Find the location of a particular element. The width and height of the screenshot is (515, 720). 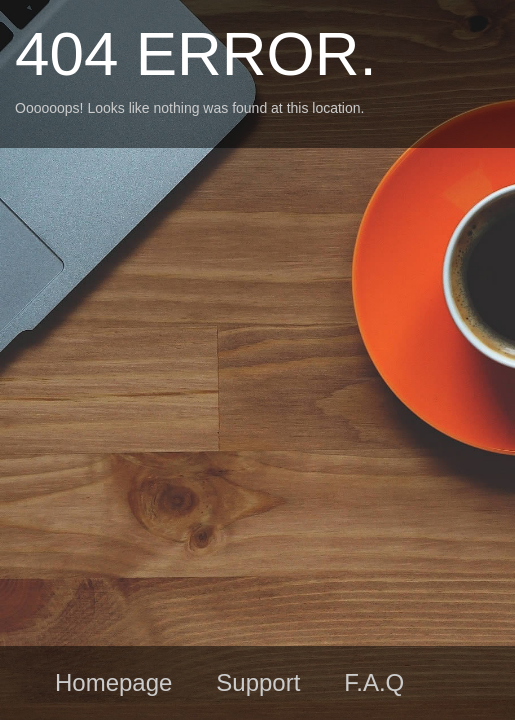

F.A.Q is located at coordinates (374, 682).